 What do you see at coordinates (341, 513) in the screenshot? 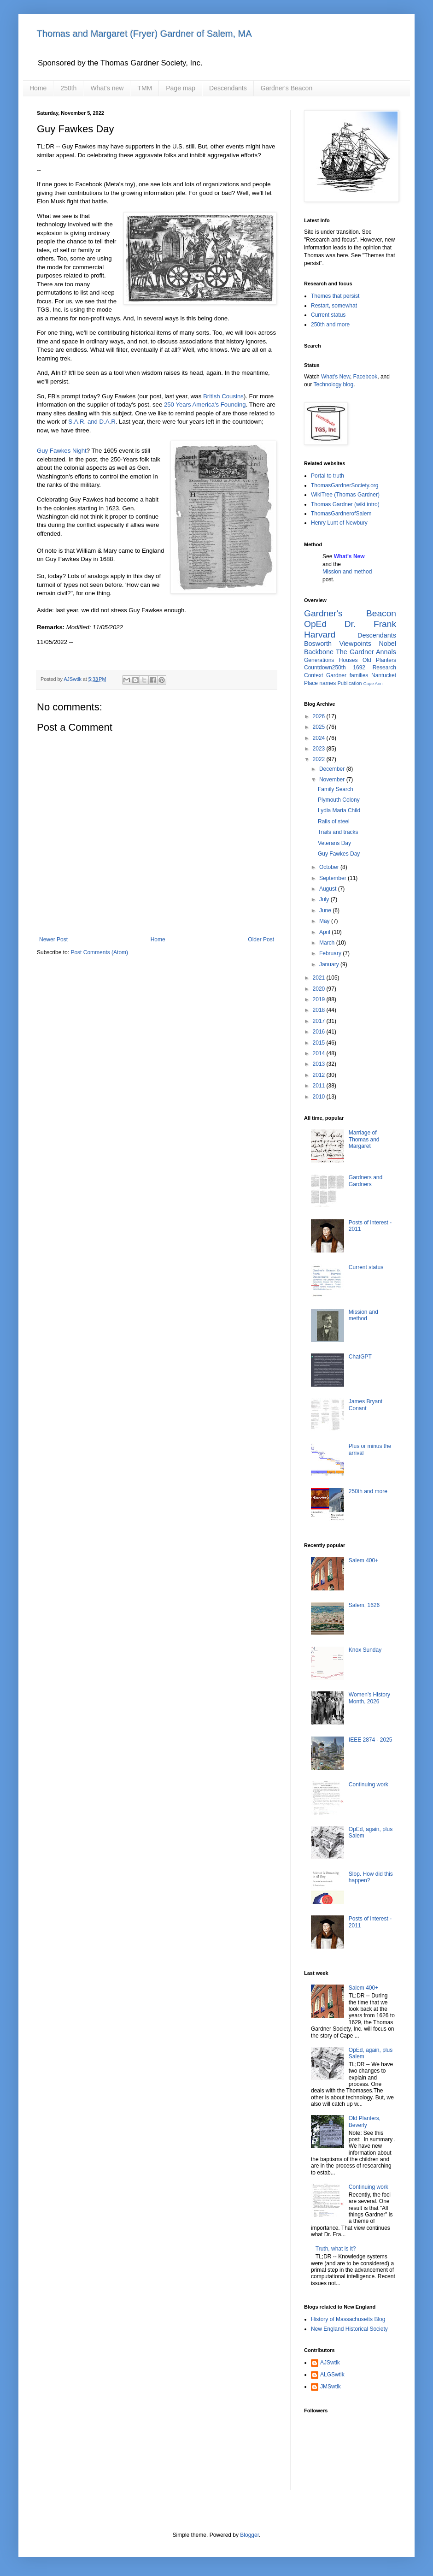
I see `ThomasGardnerofSalem` at bounding box center [341, 513].